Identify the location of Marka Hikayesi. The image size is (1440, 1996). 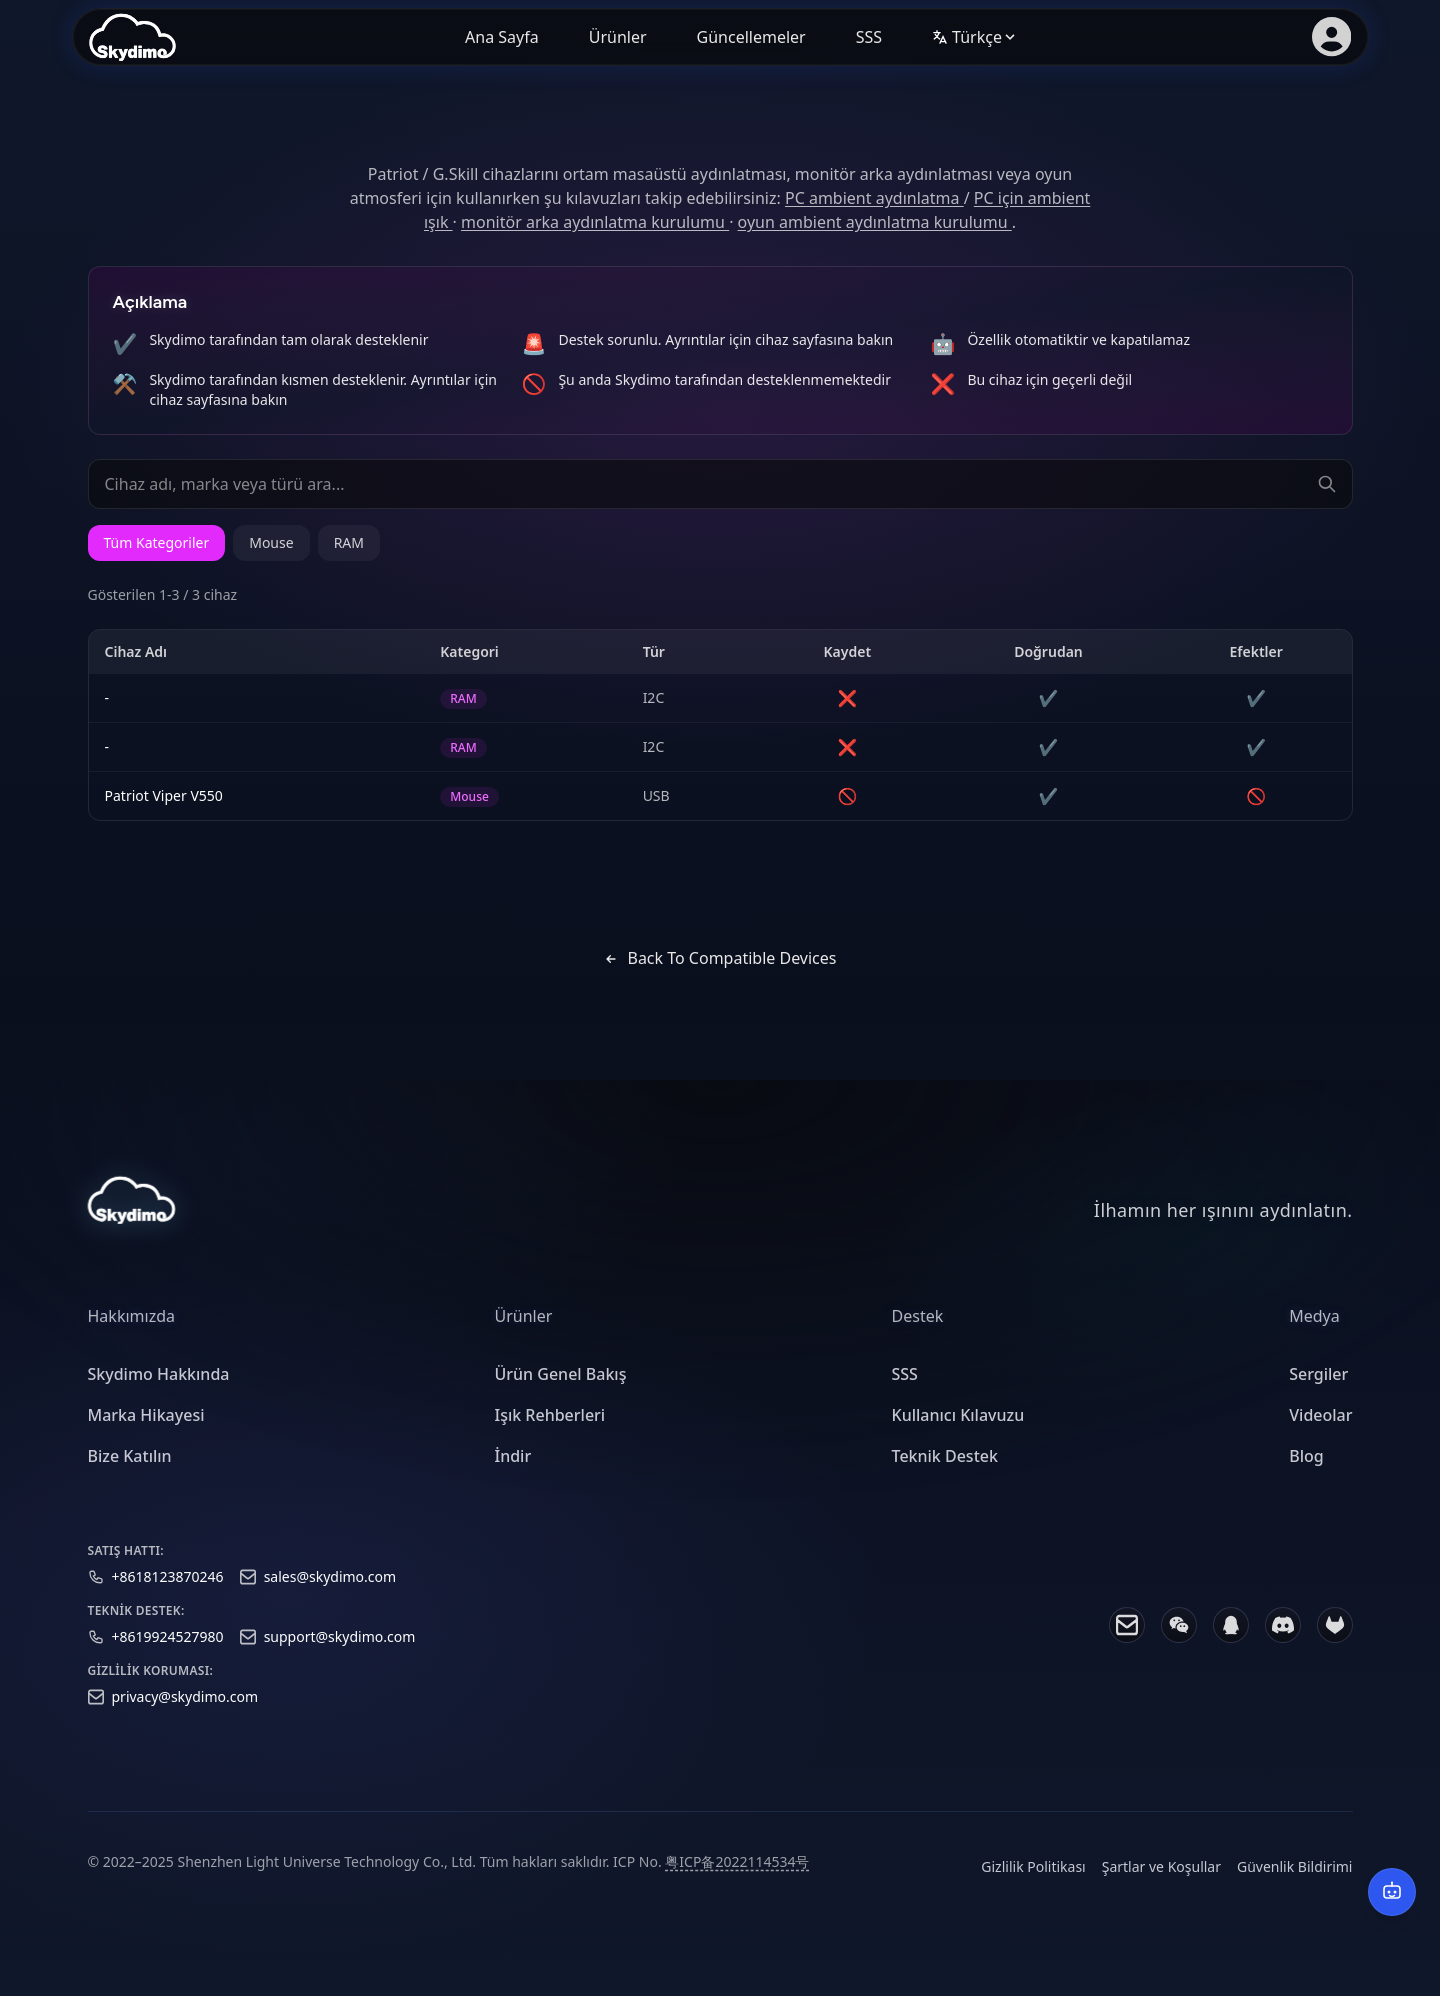
(146, 1435).